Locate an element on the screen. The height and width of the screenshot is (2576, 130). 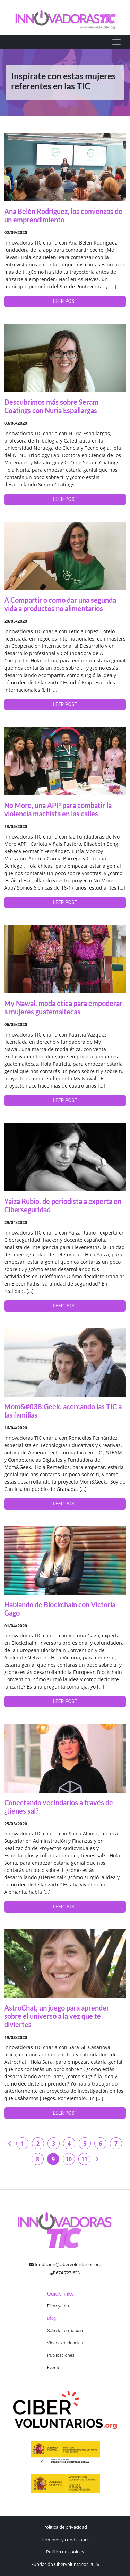
Solicita formación is located at coordinates (65, 2330).